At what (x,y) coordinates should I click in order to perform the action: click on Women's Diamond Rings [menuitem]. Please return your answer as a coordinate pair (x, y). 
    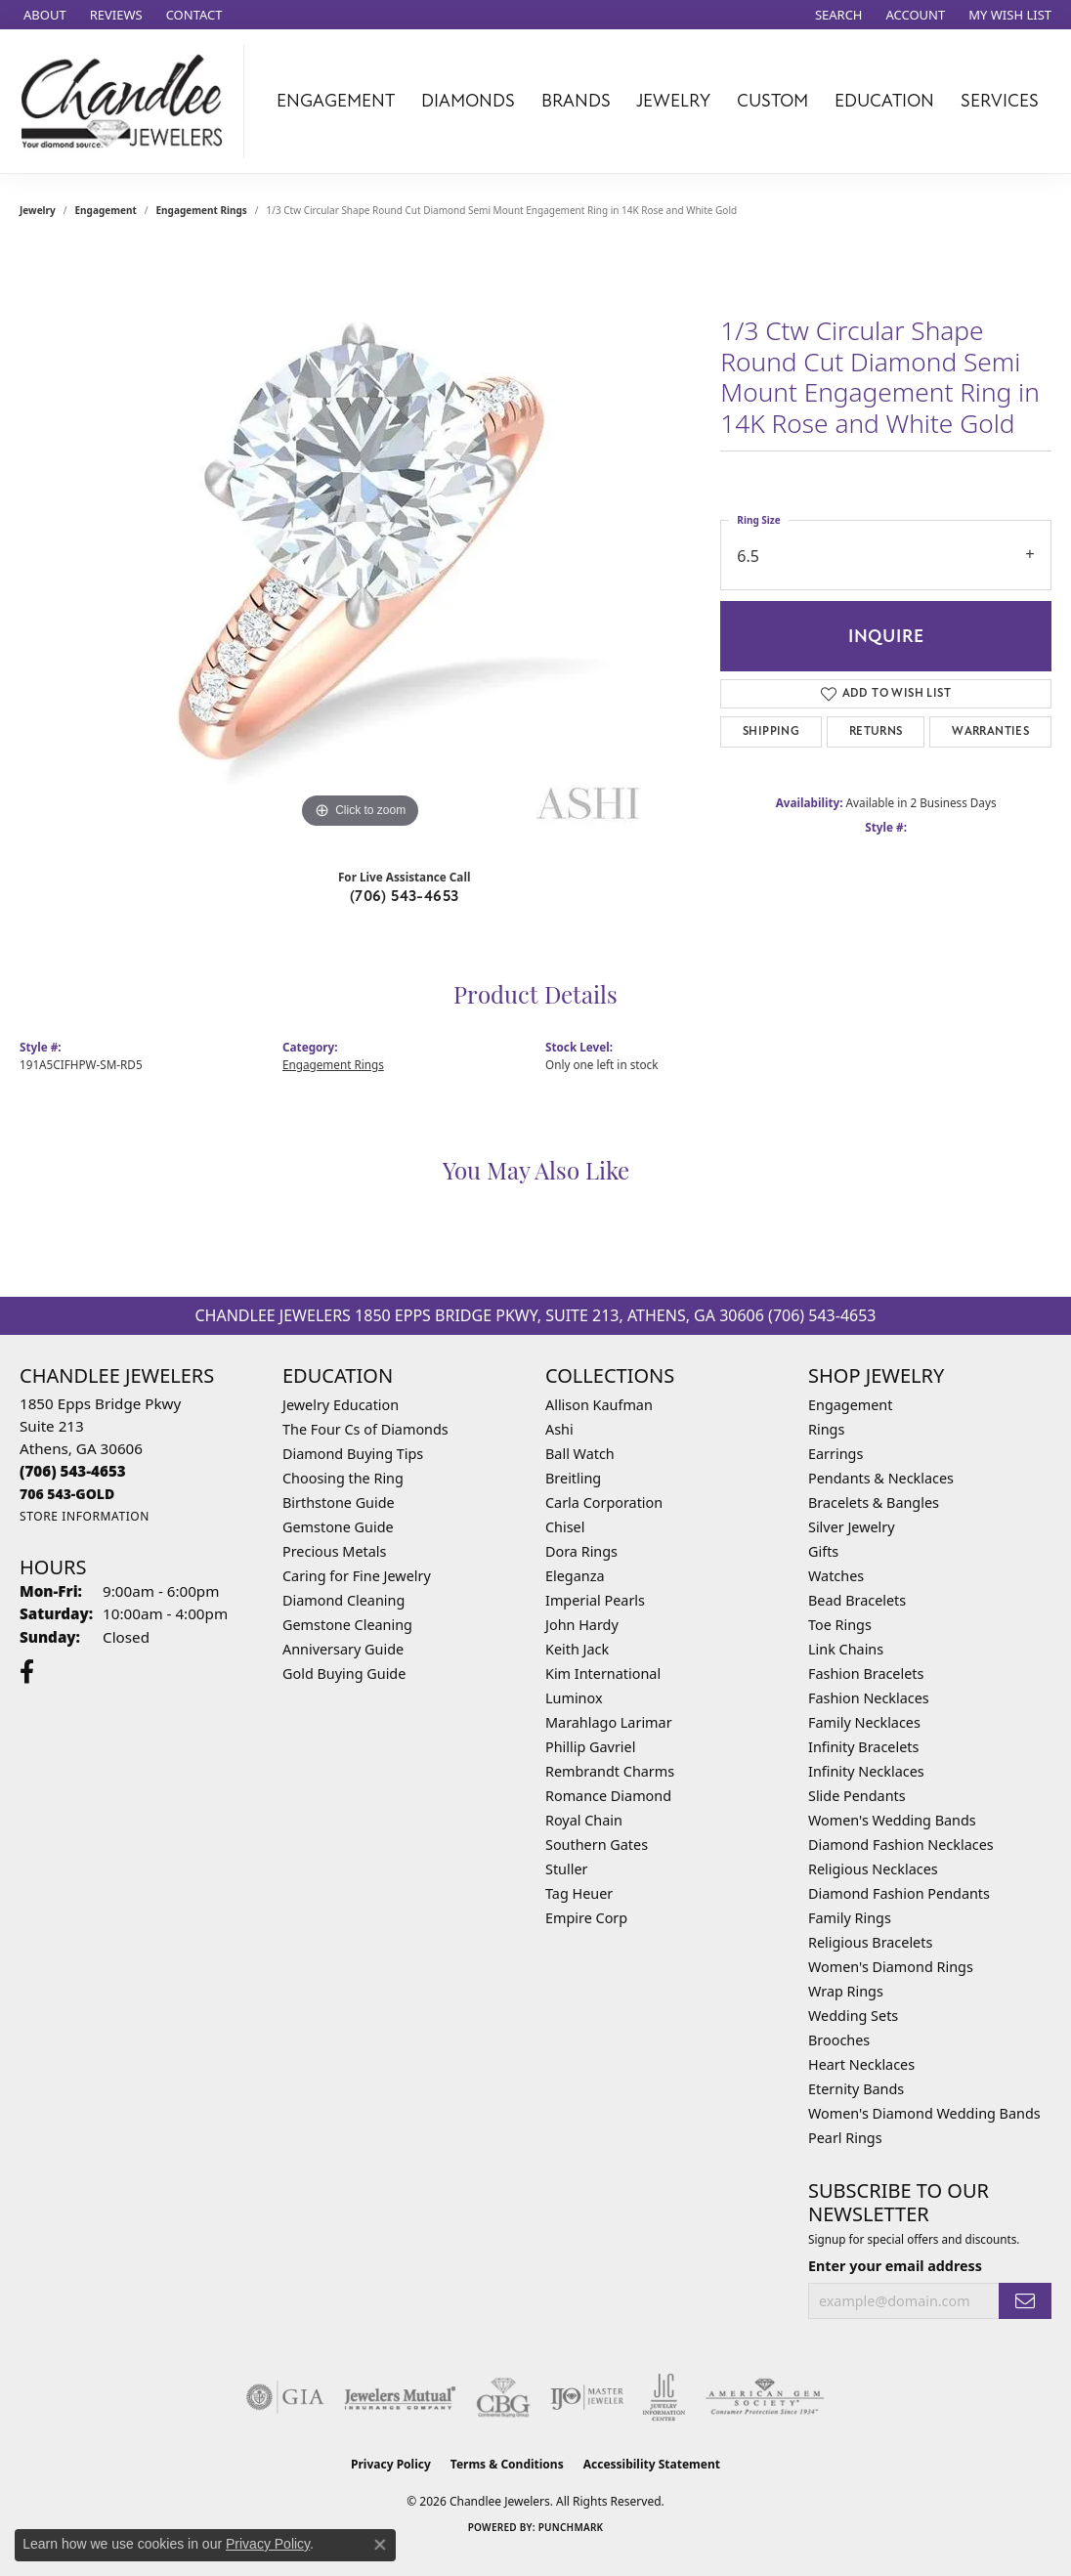
    Looking at the image, I should click on (890, 1966).